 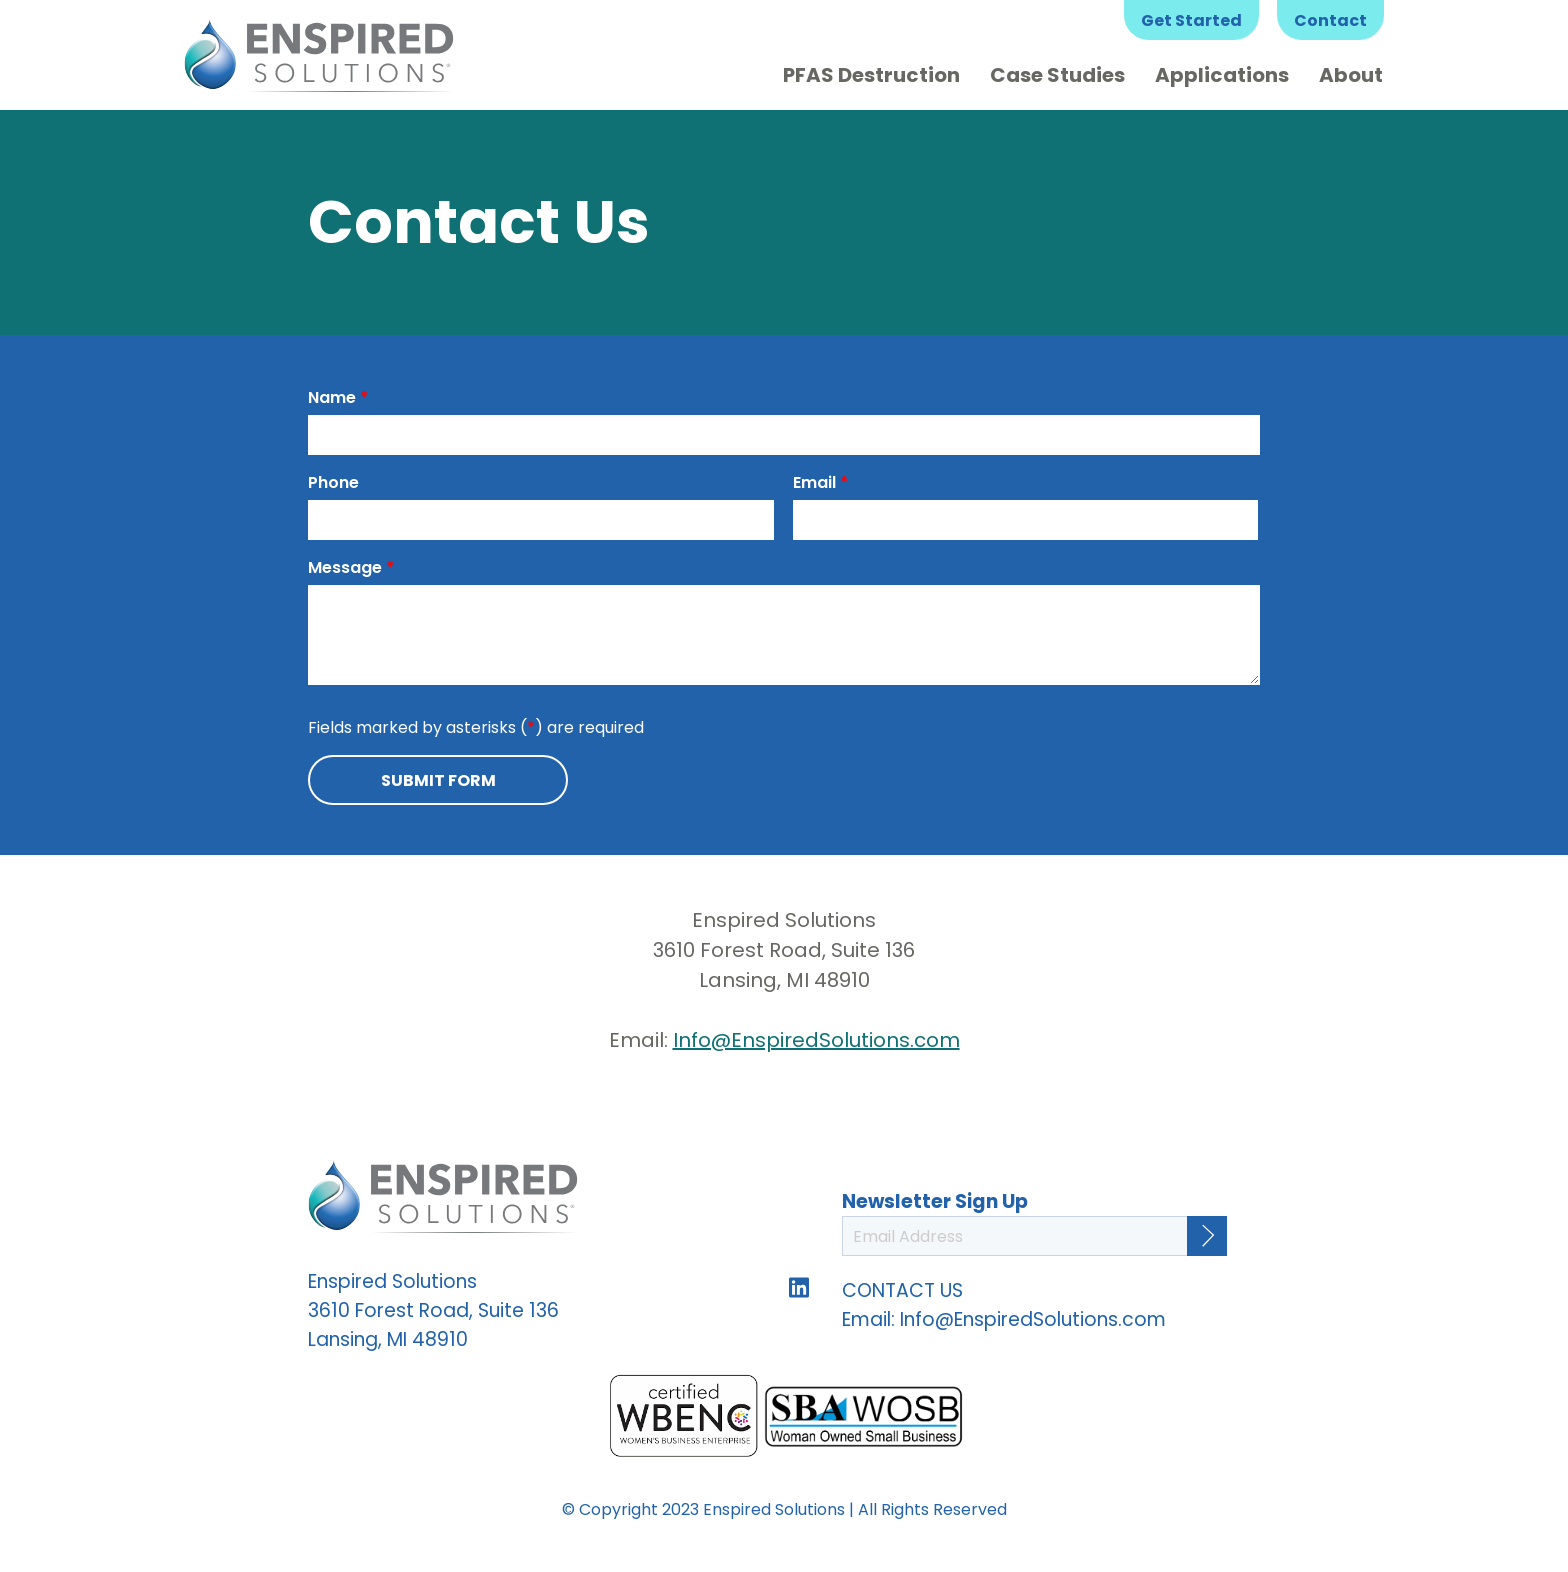 I want to click on Name, so click(x=338, y=397).